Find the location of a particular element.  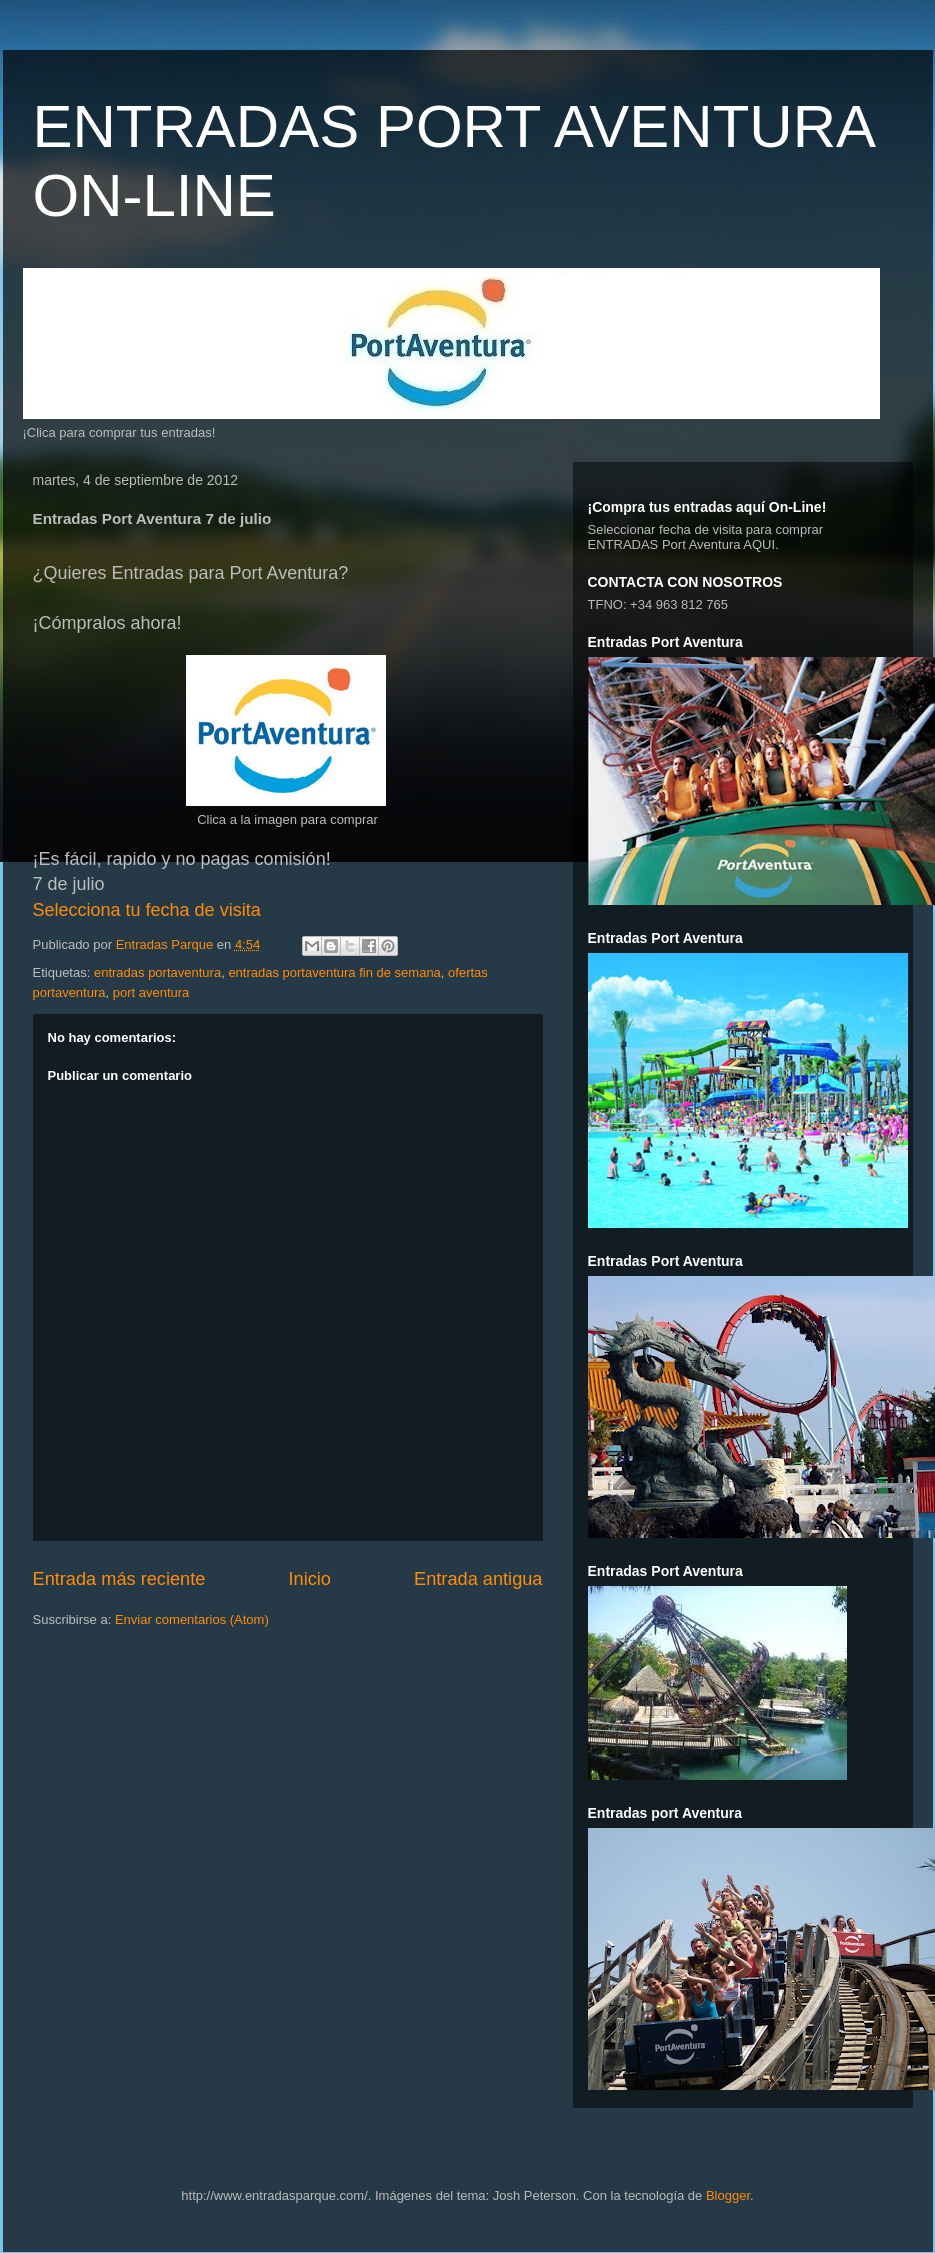

Selecciona tu fecha de visita is located at coordinates (147, 910).